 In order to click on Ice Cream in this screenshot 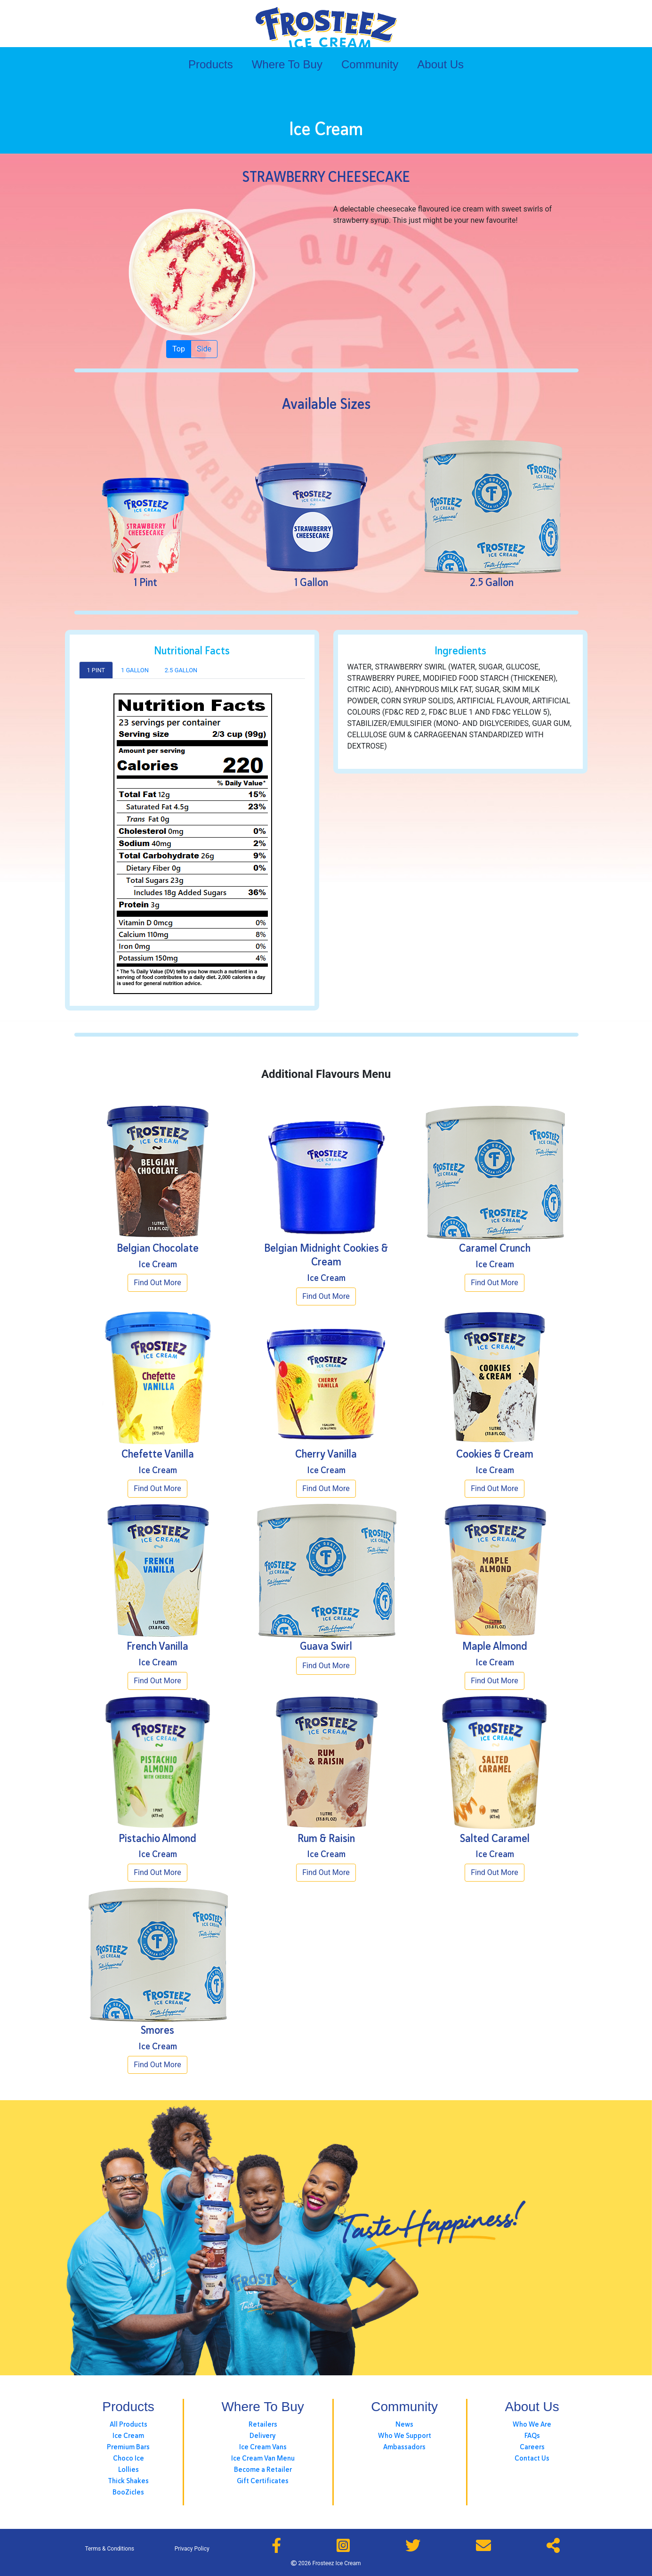, I will do `click(128, 2435)`.